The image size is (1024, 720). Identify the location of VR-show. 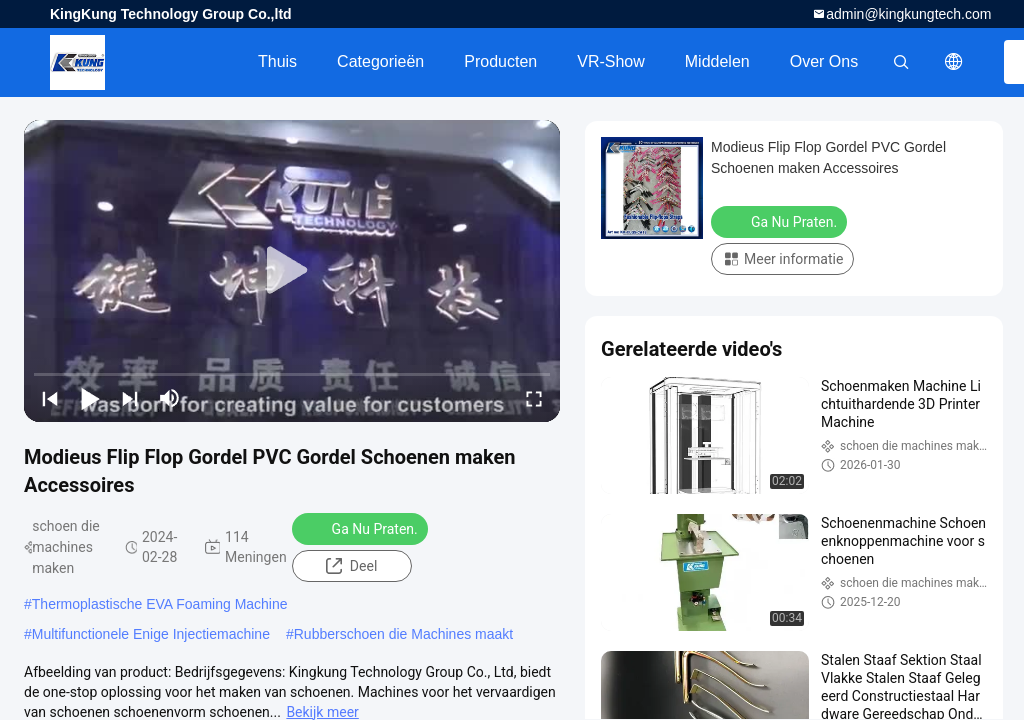
(611, 61).